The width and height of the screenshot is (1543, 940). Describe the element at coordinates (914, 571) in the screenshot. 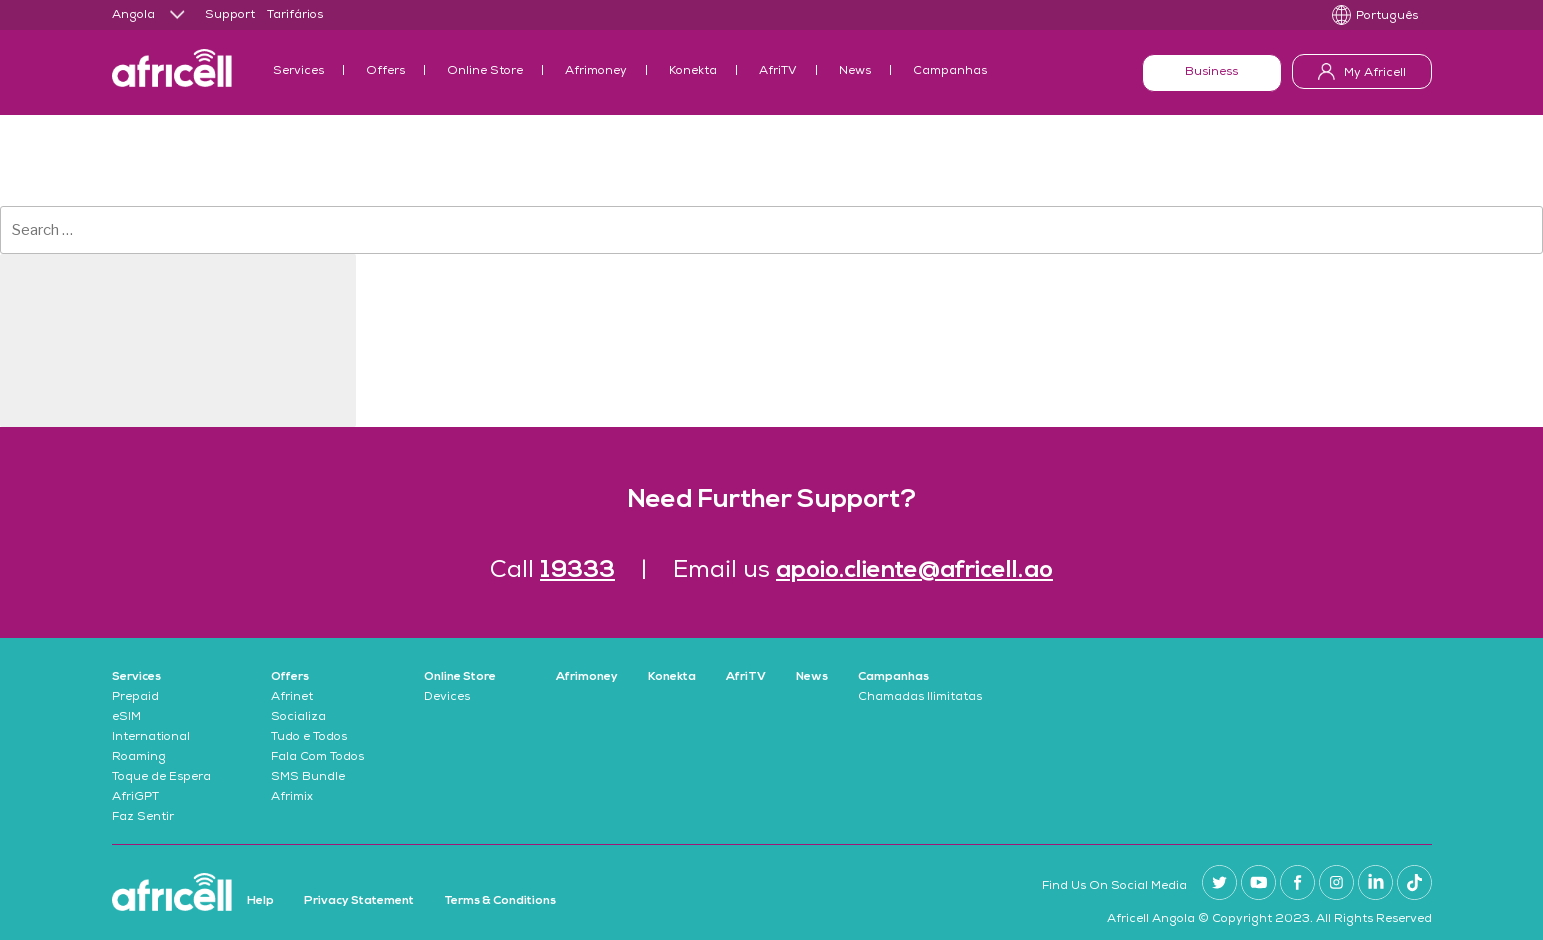

I see `apoio.cliente@africell.ao` at that location.